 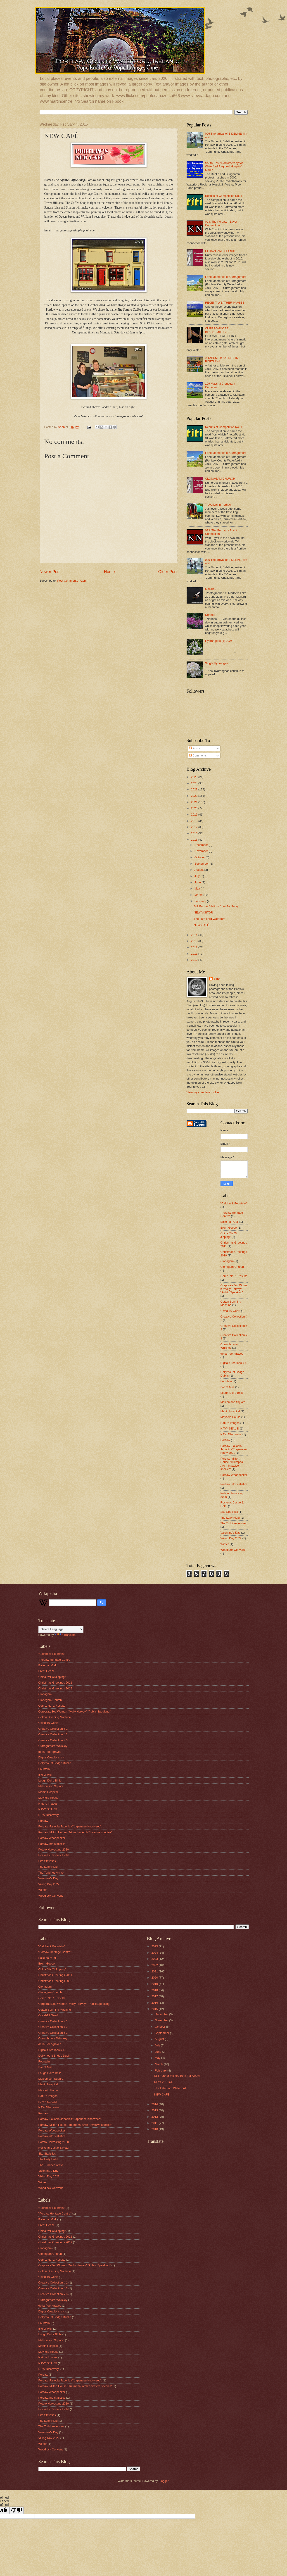 I want to click on Hydrangeas (1) 2025, so click(x=218, y=640).